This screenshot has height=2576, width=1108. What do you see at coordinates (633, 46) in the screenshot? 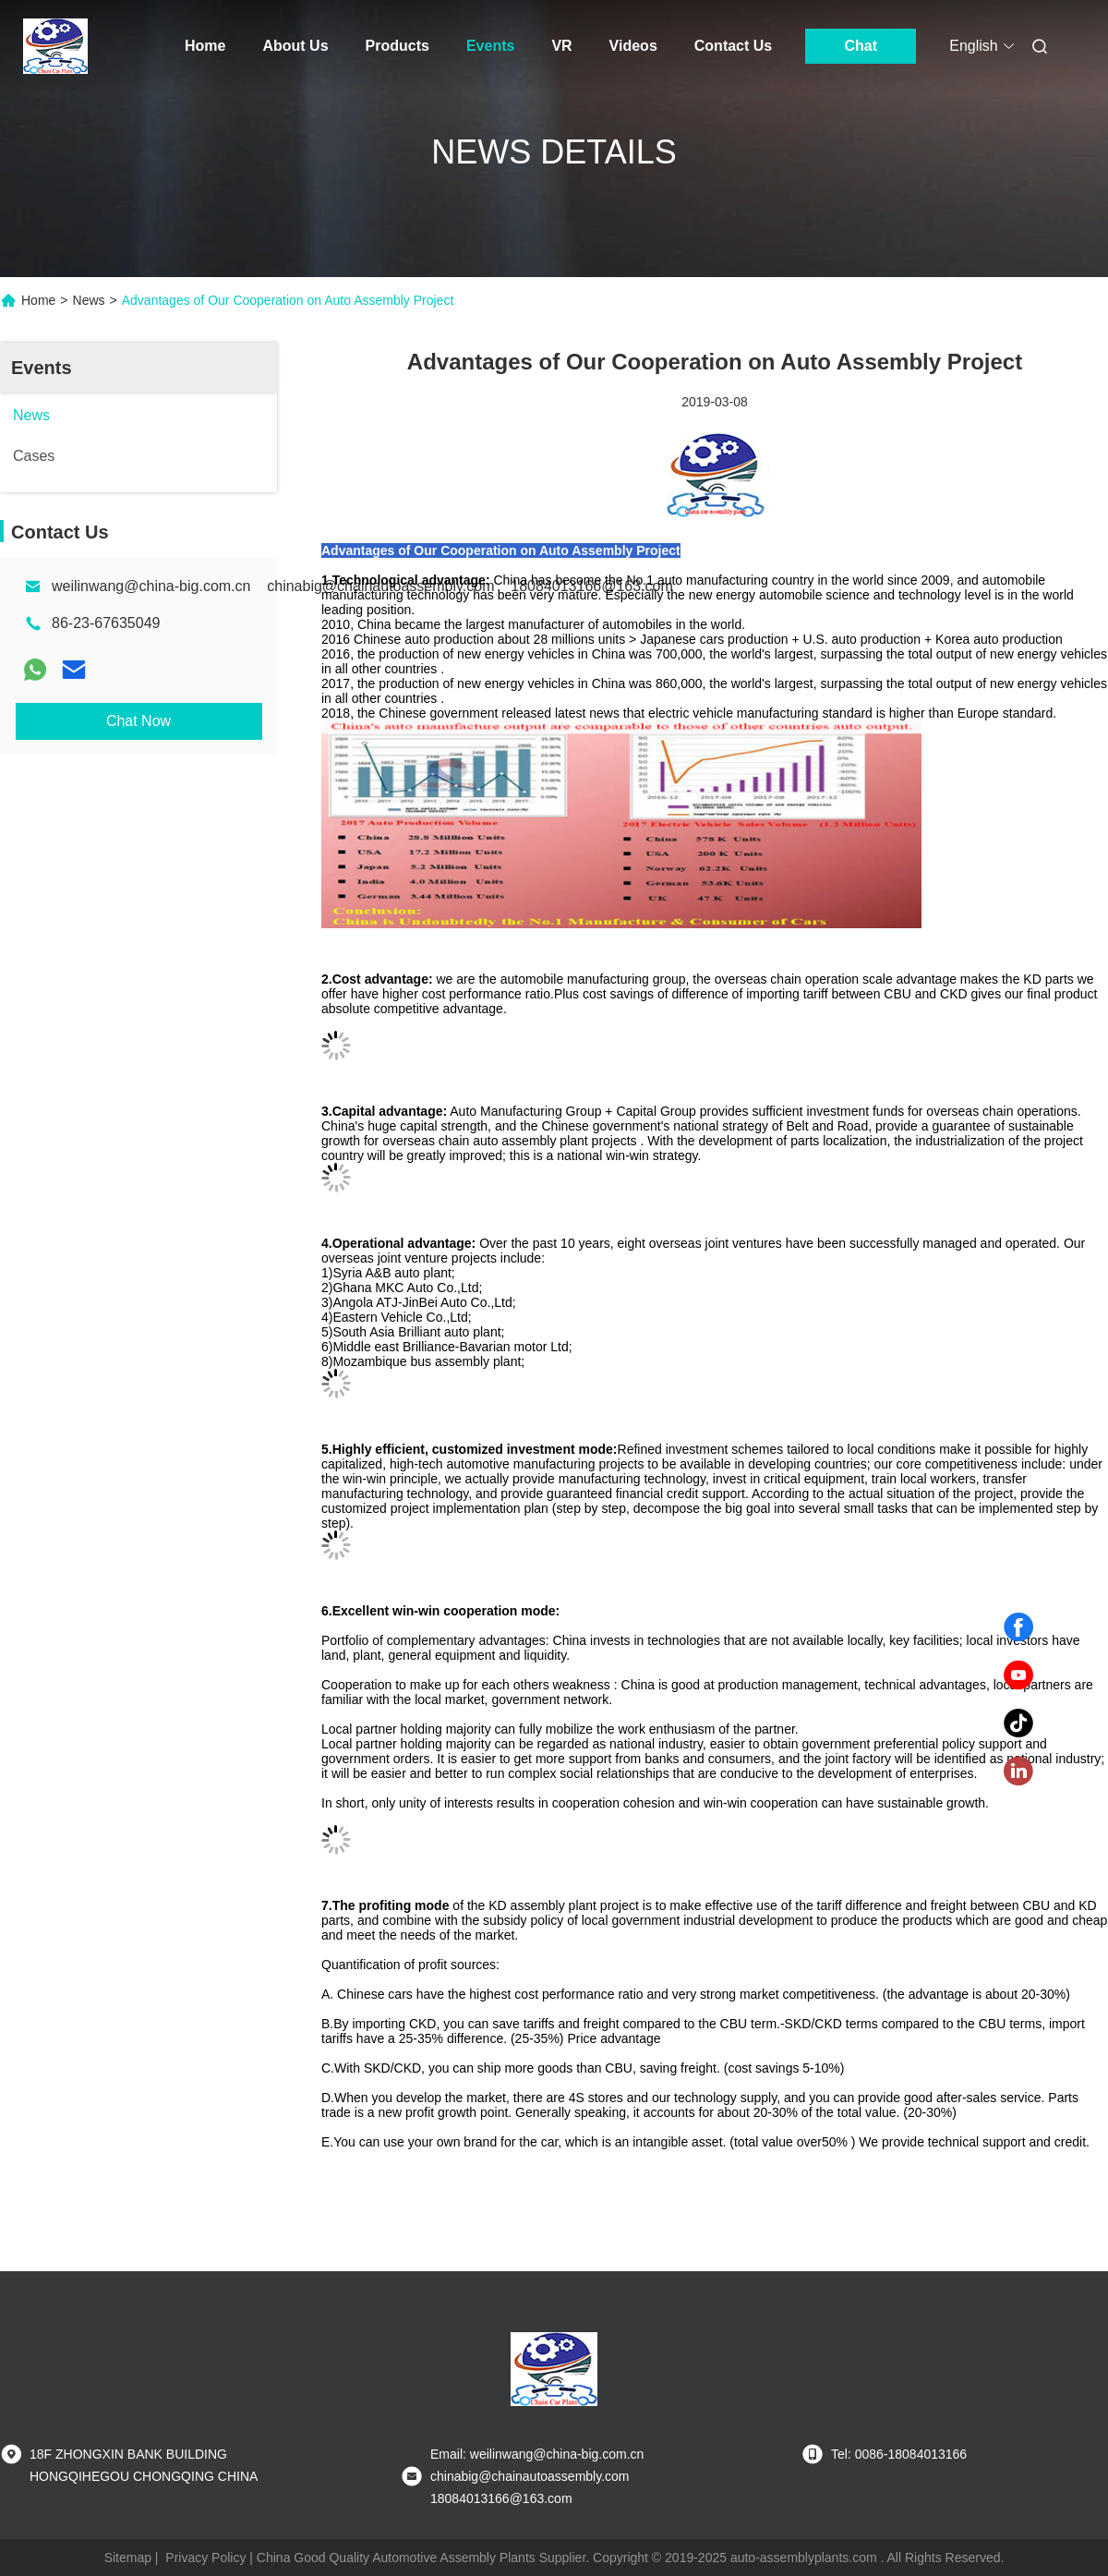
I see `Videos` at bounding box center [633, 46].